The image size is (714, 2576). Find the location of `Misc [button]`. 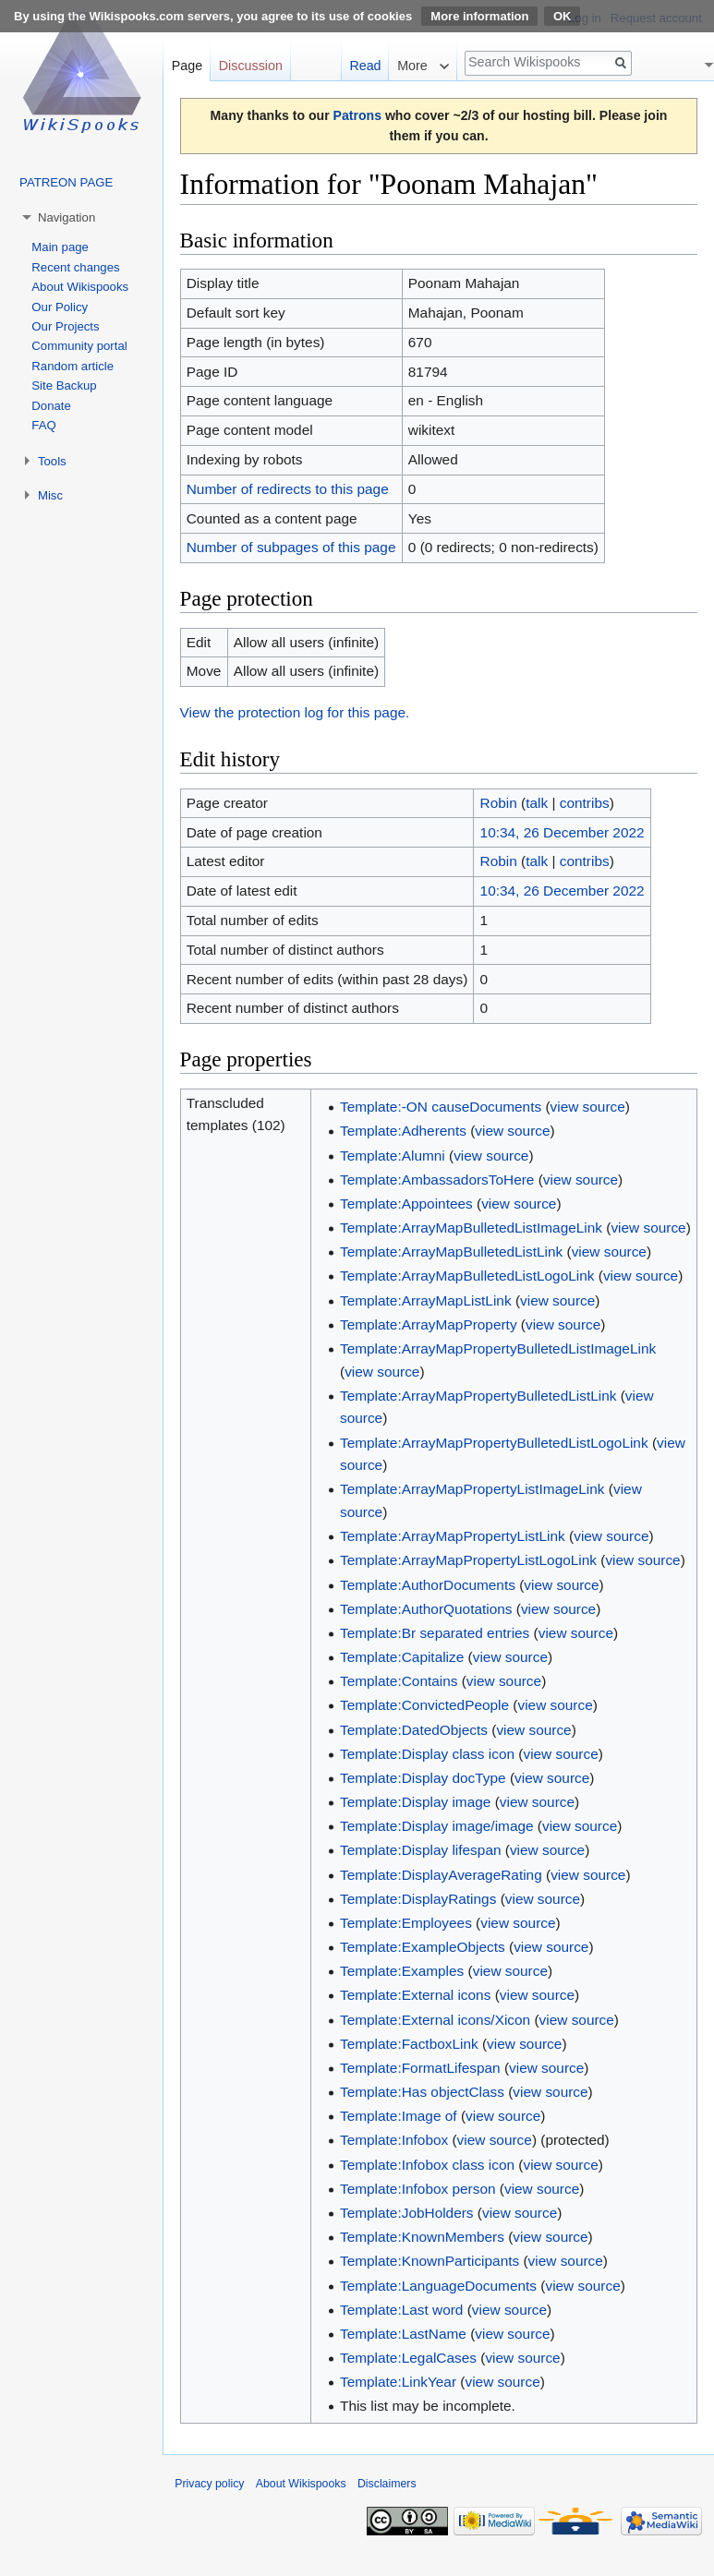

Misc [button] is located at coordinates (50, 495).